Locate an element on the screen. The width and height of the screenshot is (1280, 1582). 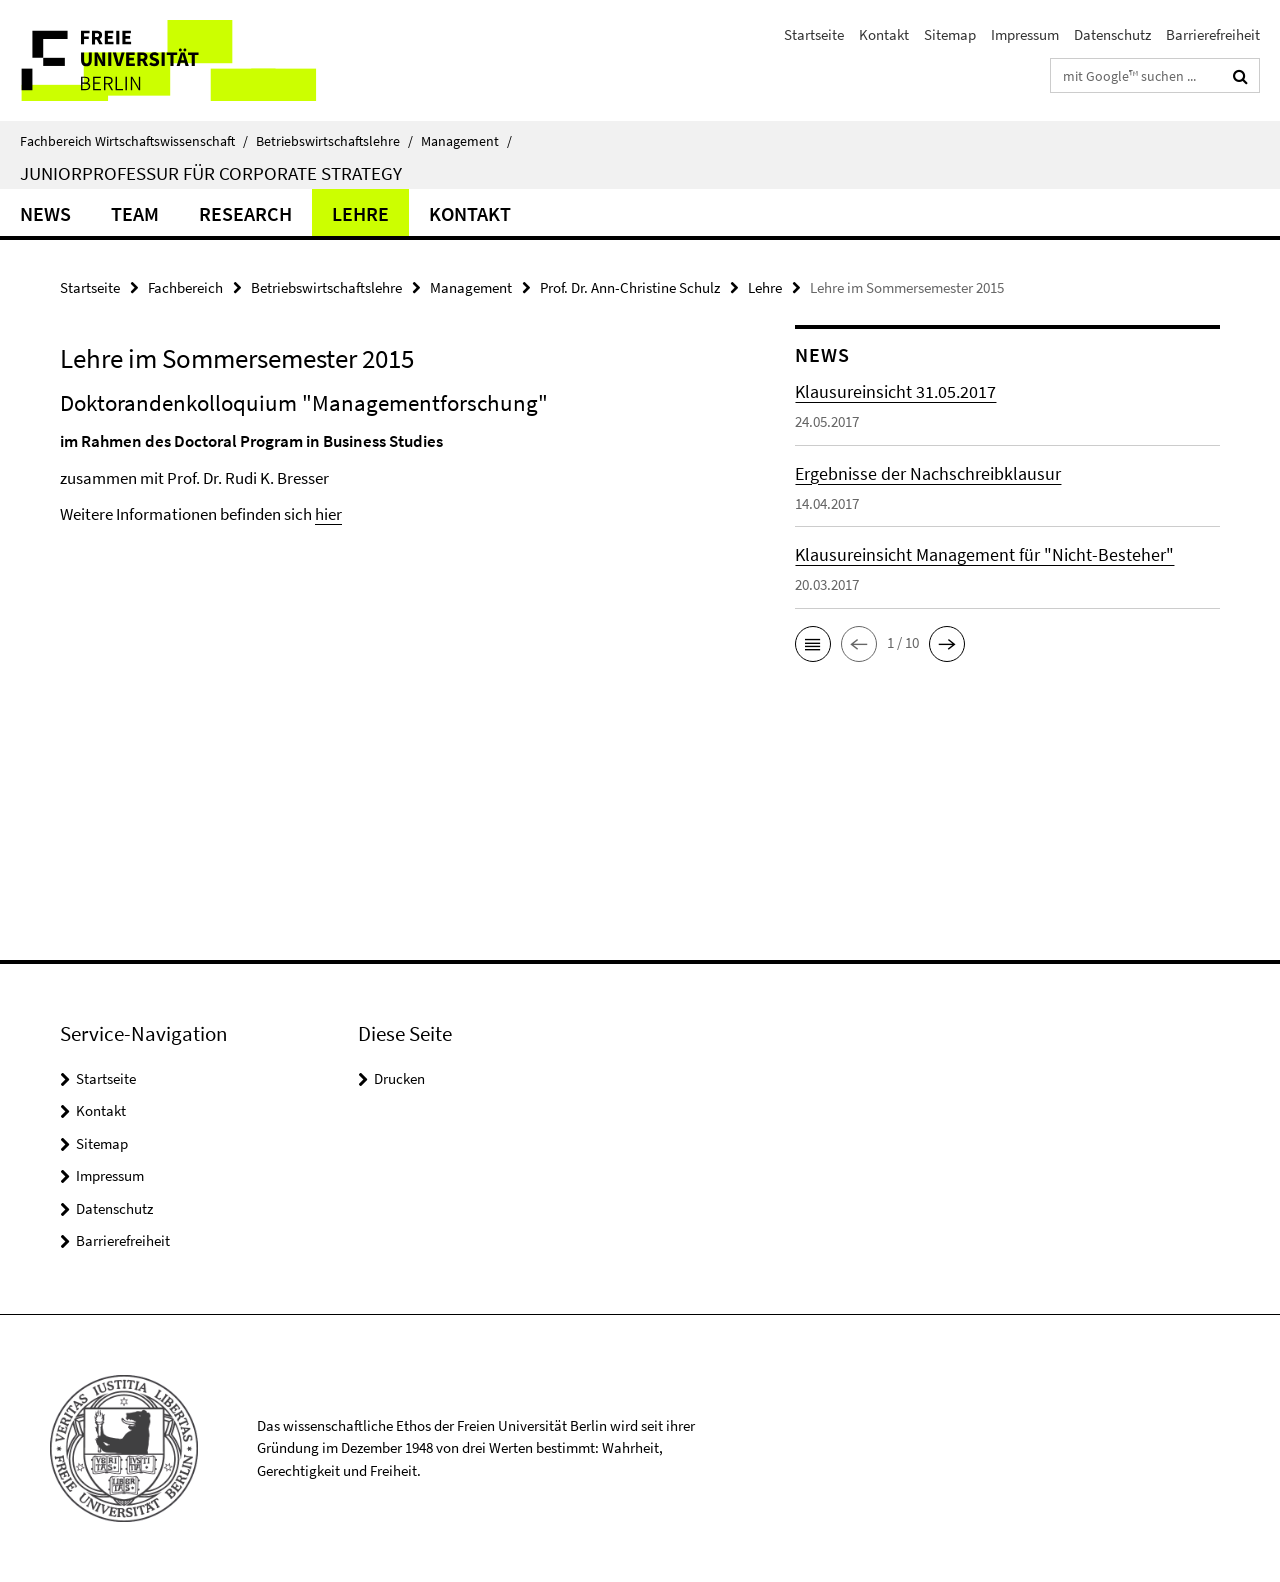
Sitemap is located at coordinates (950, 34).